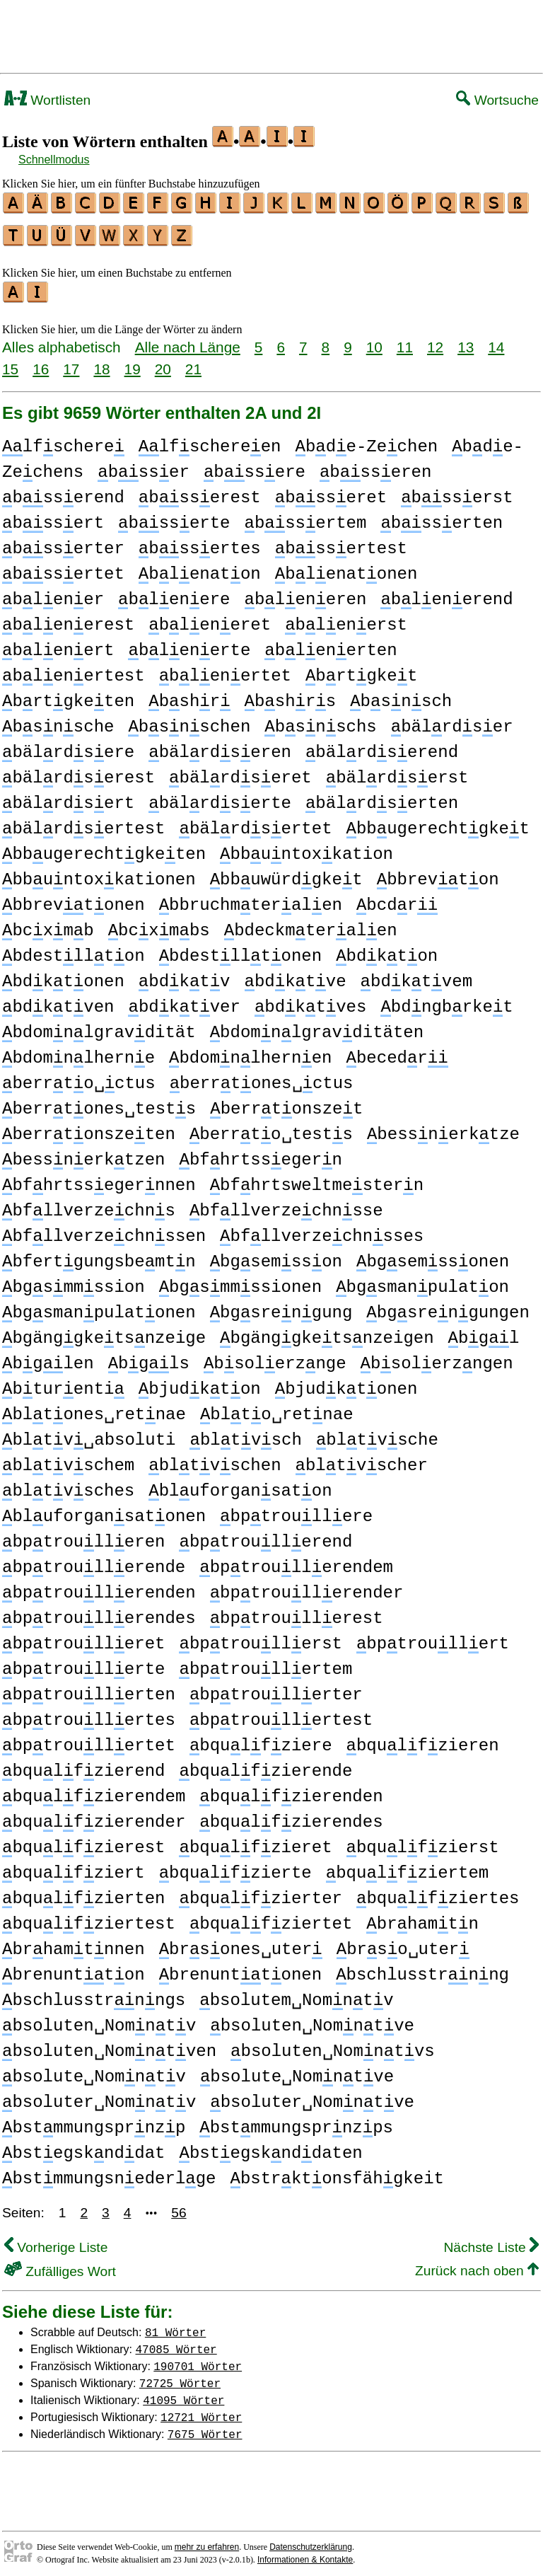 This screenshot has height=2576, width=543. What do you see at coordinates (387, 949) in the screenshot?
I see `bdkton` at bounding box center [387, 949].